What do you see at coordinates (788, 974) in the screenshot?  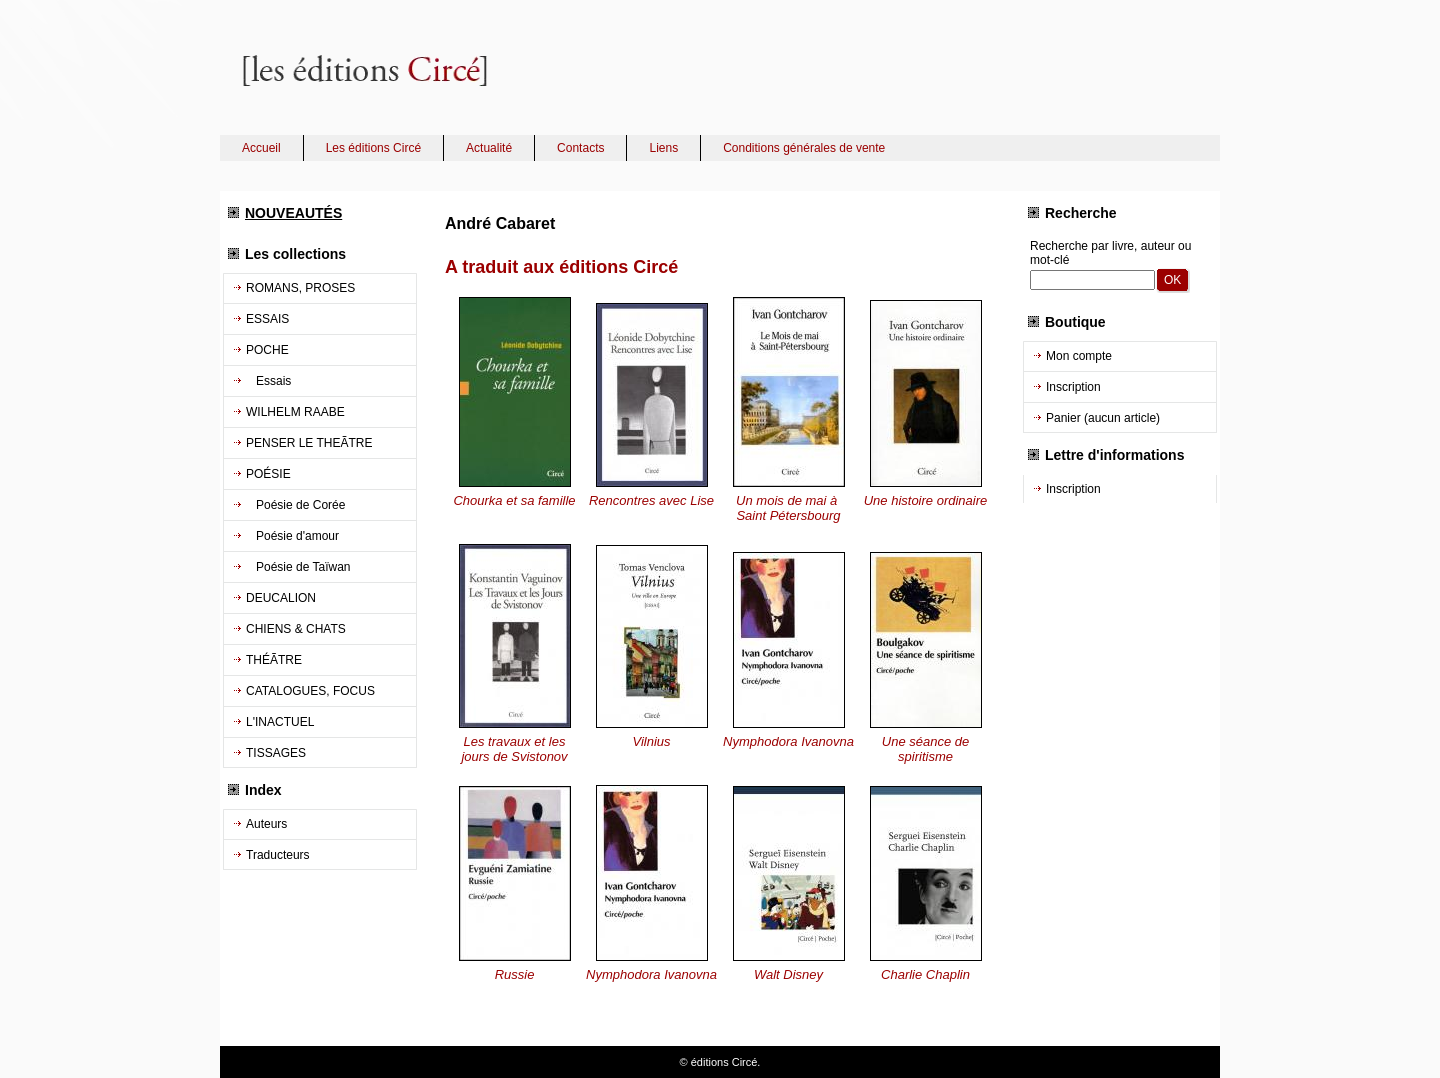 I see `Walt Disney` at bounding box center [788, 974].